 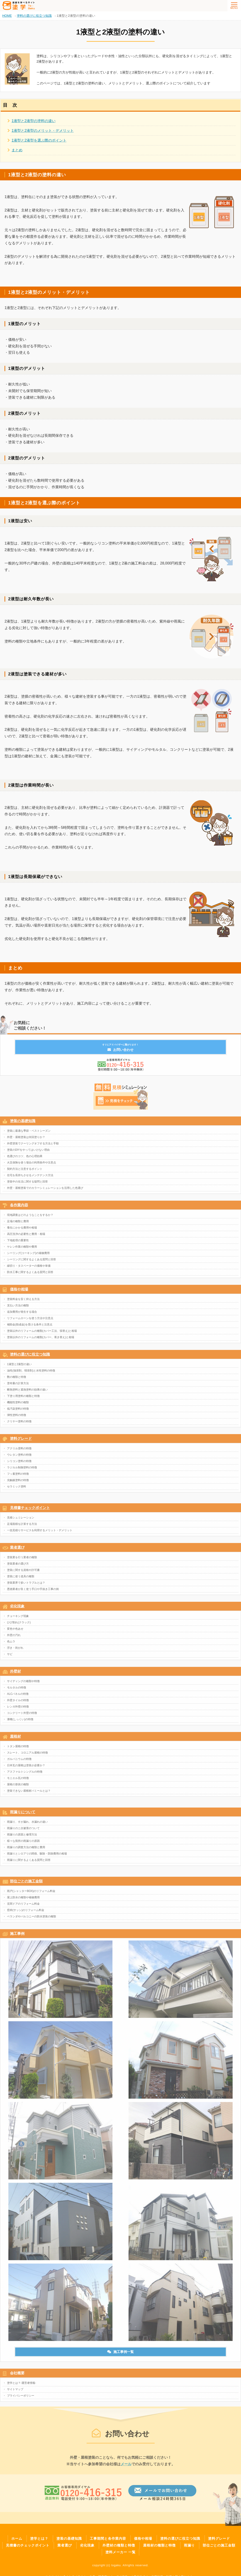 I want to click on 施工事例一覧, so click(x=120, y=2356).